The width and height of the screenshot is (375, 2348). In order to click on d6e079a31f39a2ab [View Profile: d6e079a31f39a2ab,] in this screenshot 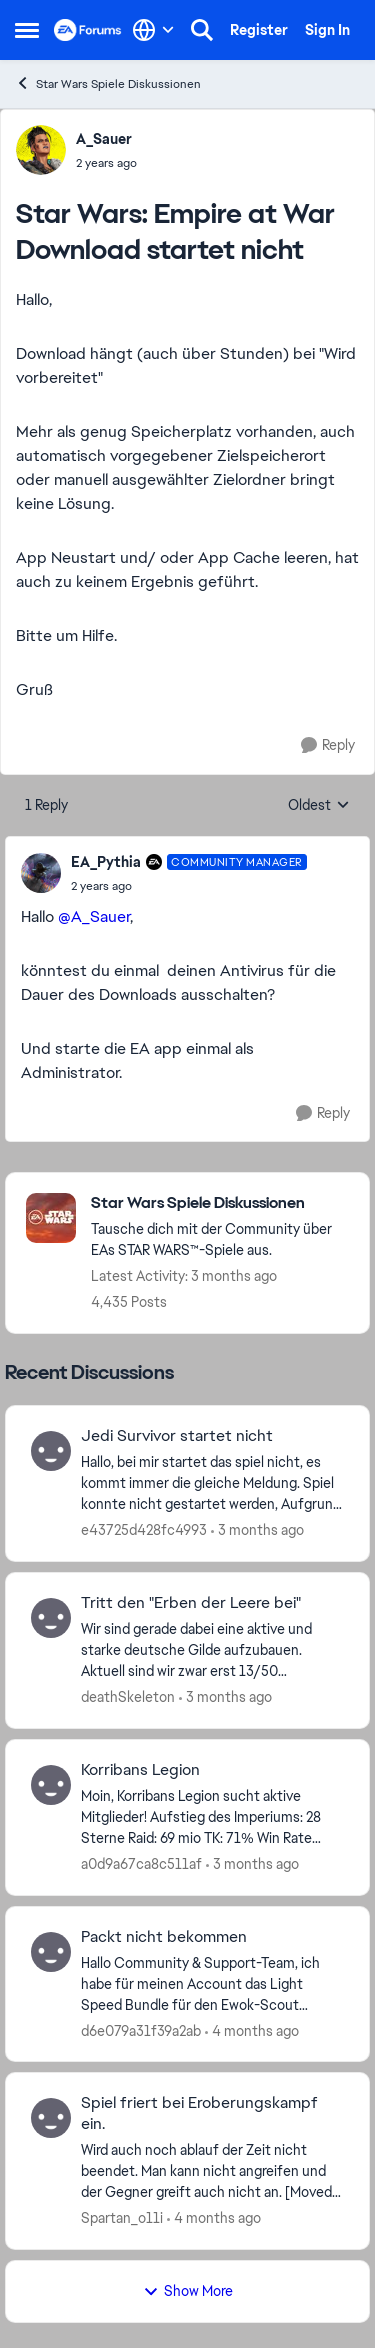, I will do `click(141, 2030)`.